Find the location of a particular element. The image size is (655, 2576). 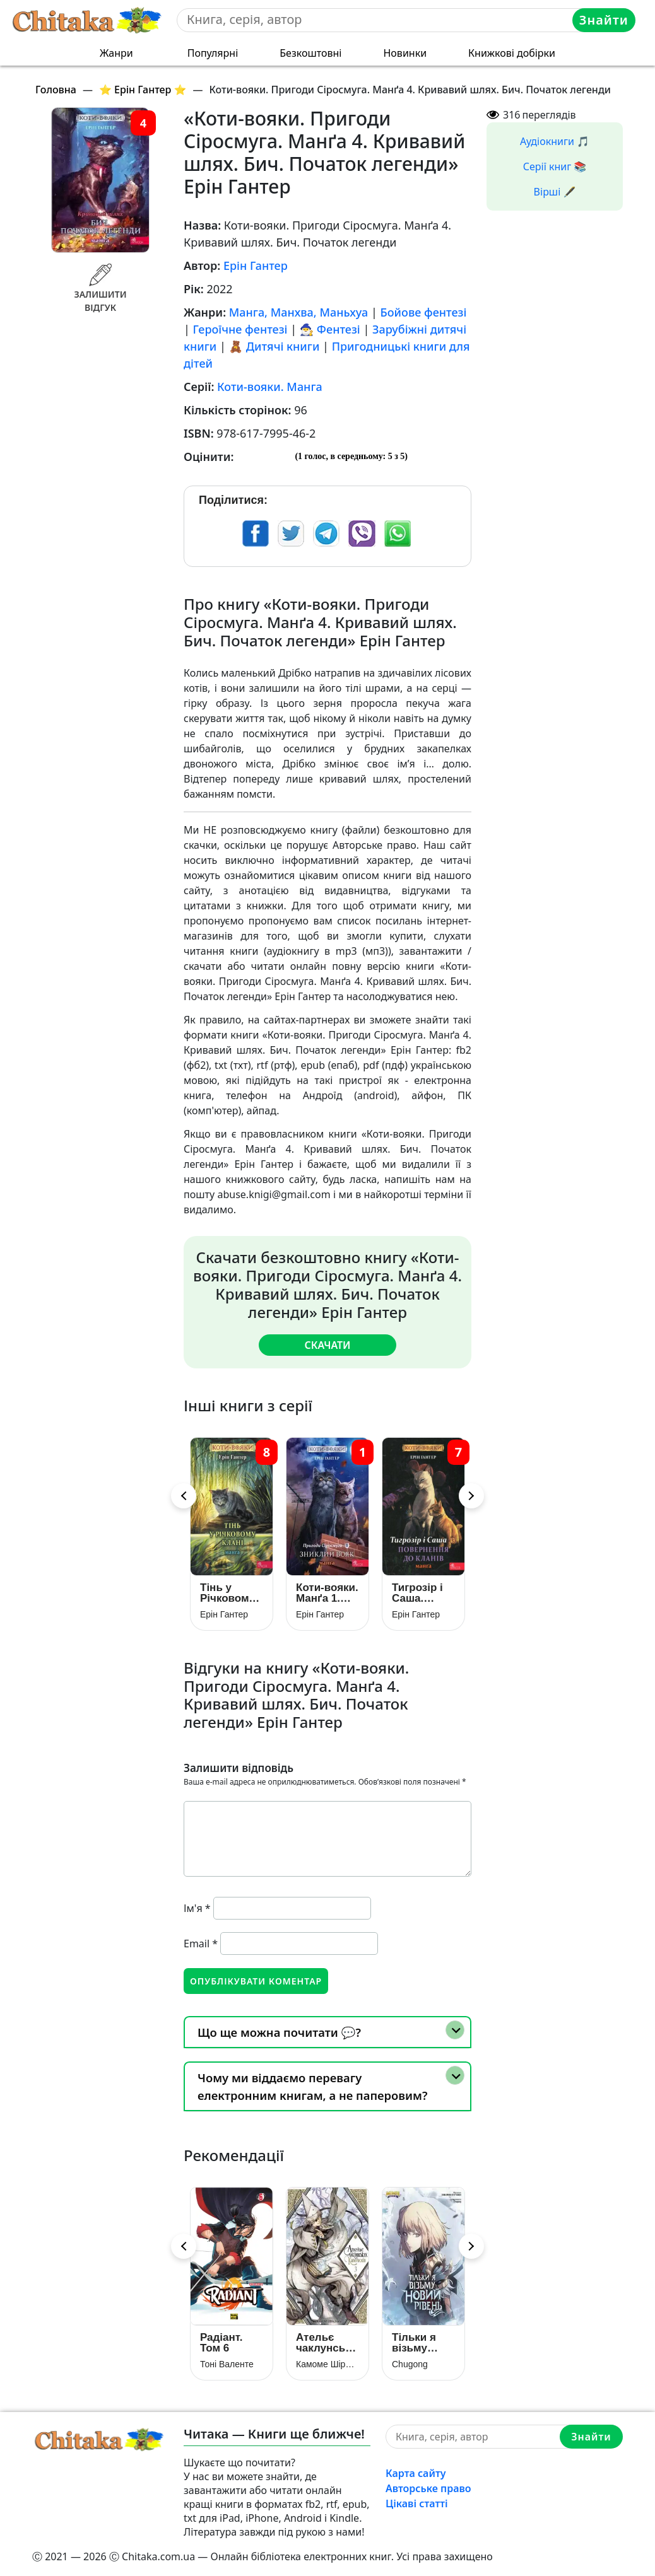

Тінь у Річковому Клані. Манґа 8 (Коти-вояки) is located at coordinates (227, 1592).